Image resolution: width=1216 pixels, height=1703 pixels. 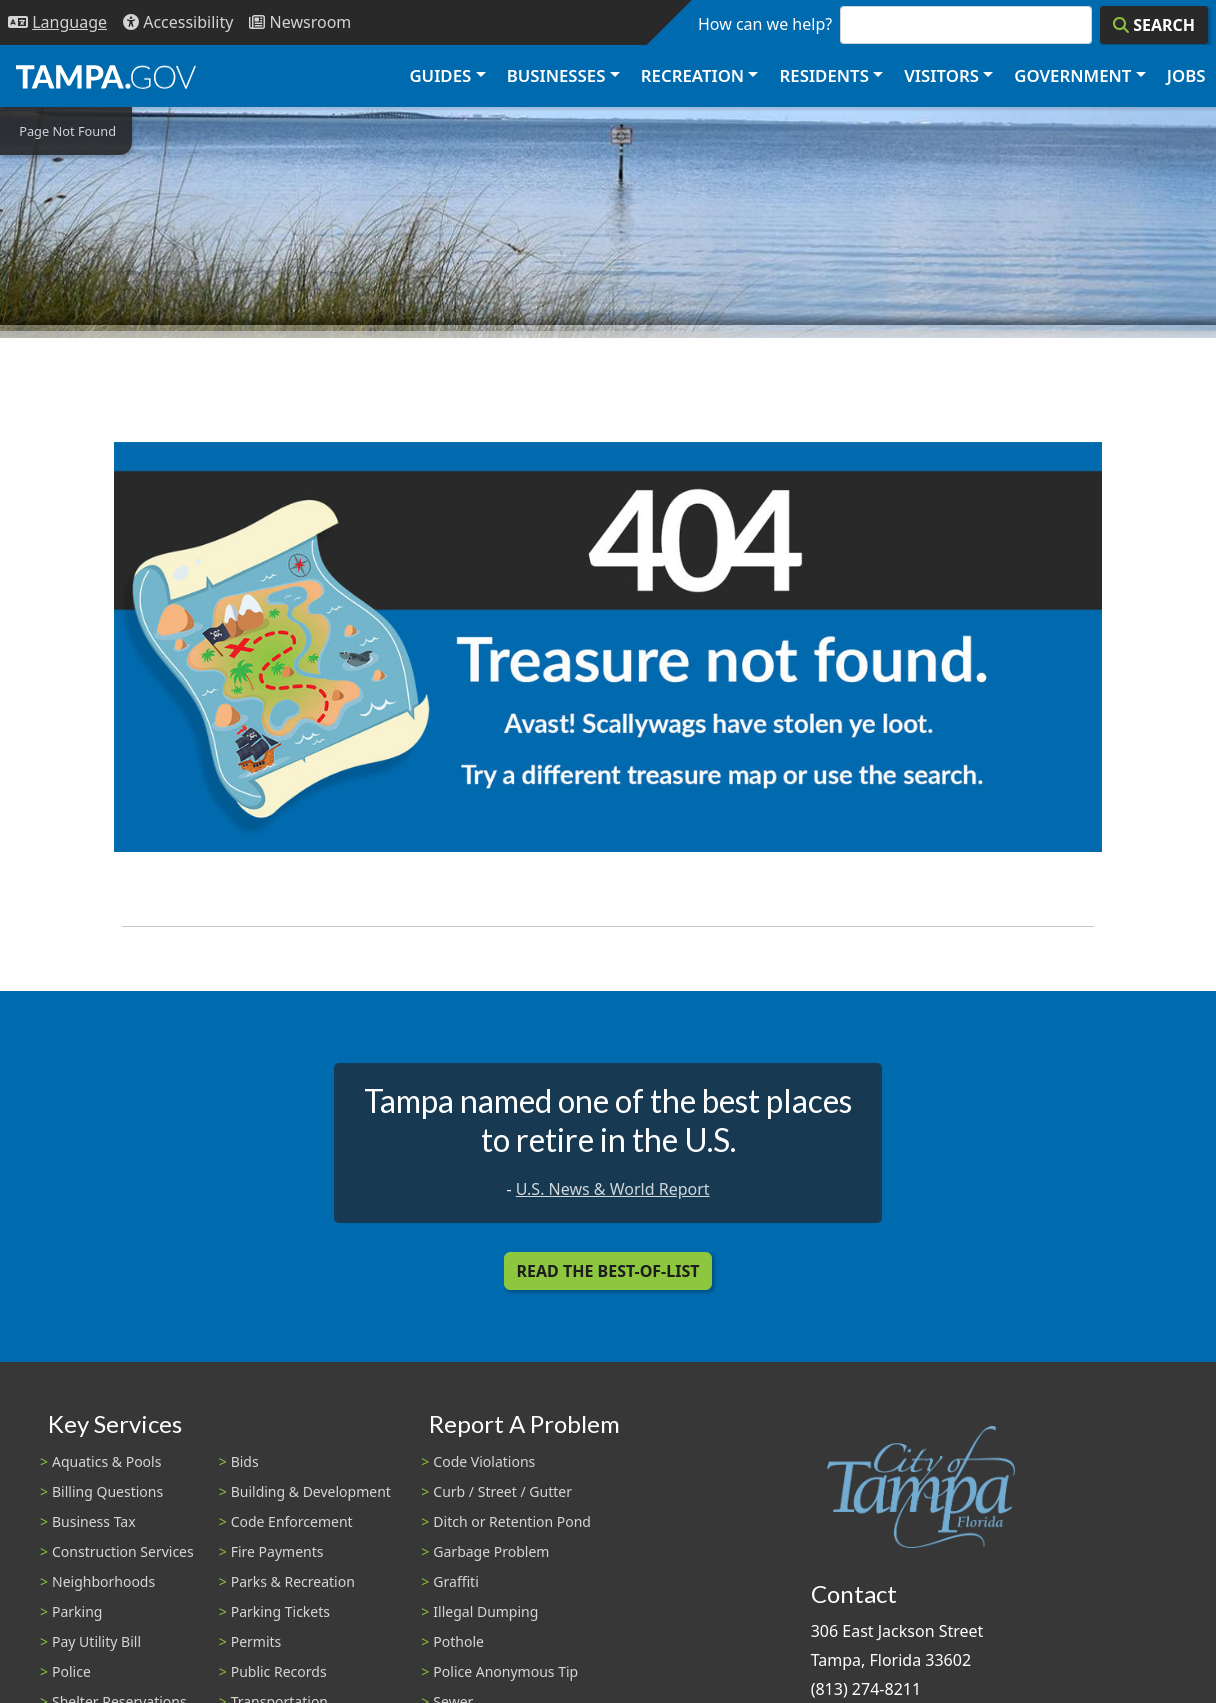 What do you see at coordinates (485, 1611) in the screenshot?
I see `Illegal Dumping` at bounding box center [485, 1611].